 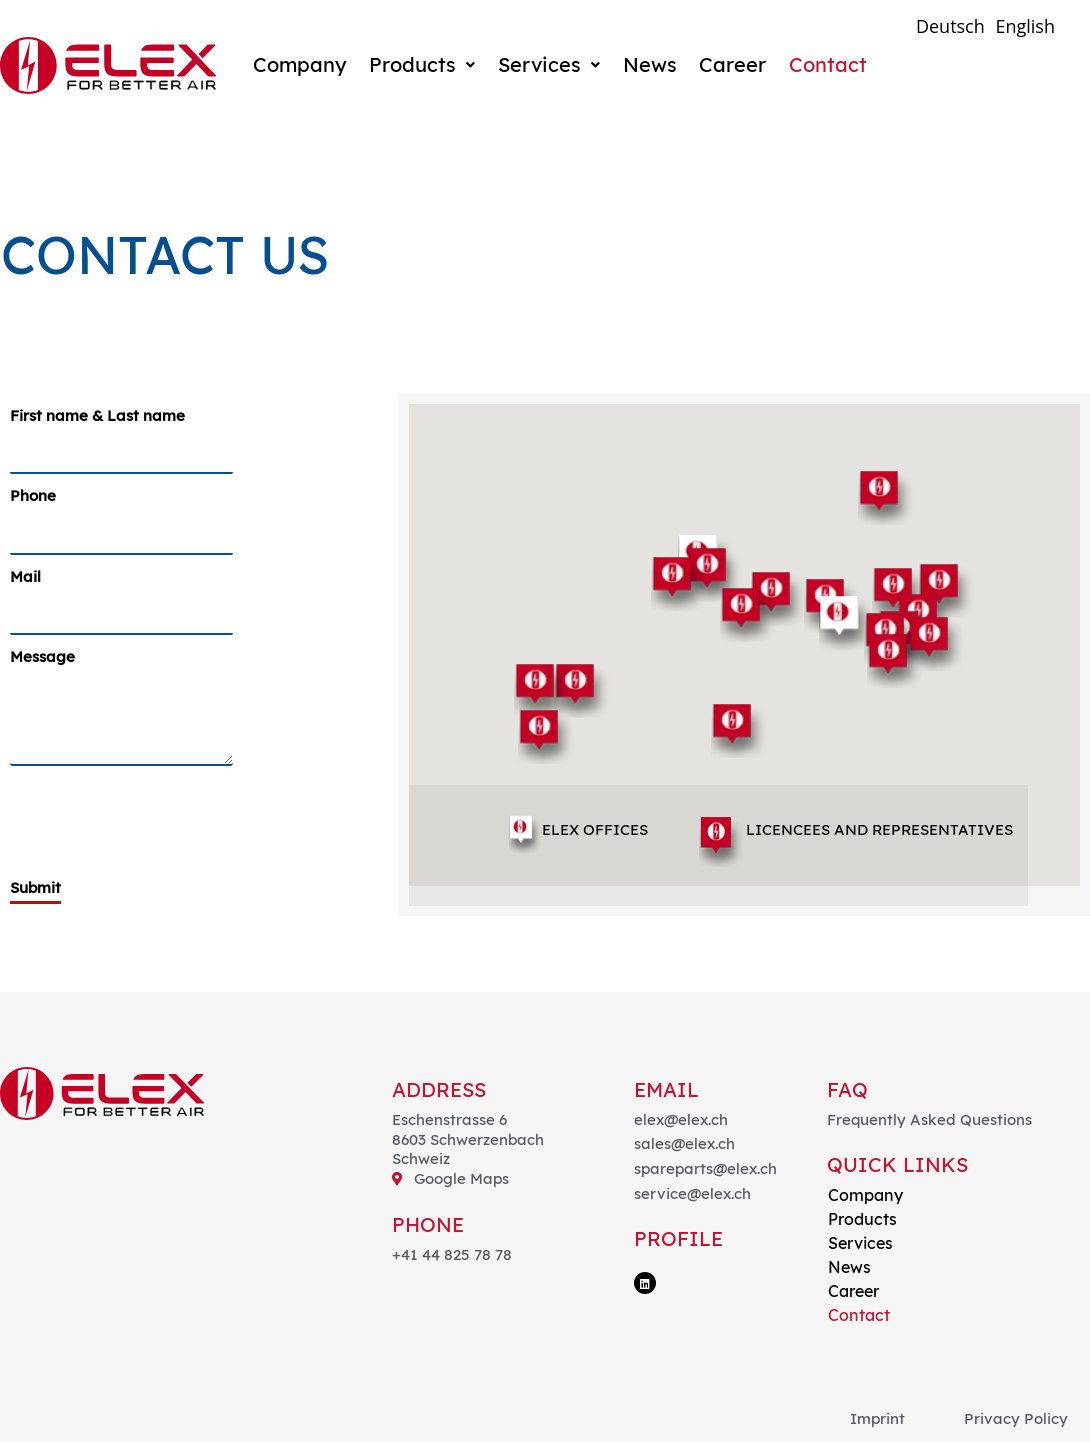 What do you see at coordinates (299, 64) in the screenshot?
I see `Company` at bounding box center [299, 64].